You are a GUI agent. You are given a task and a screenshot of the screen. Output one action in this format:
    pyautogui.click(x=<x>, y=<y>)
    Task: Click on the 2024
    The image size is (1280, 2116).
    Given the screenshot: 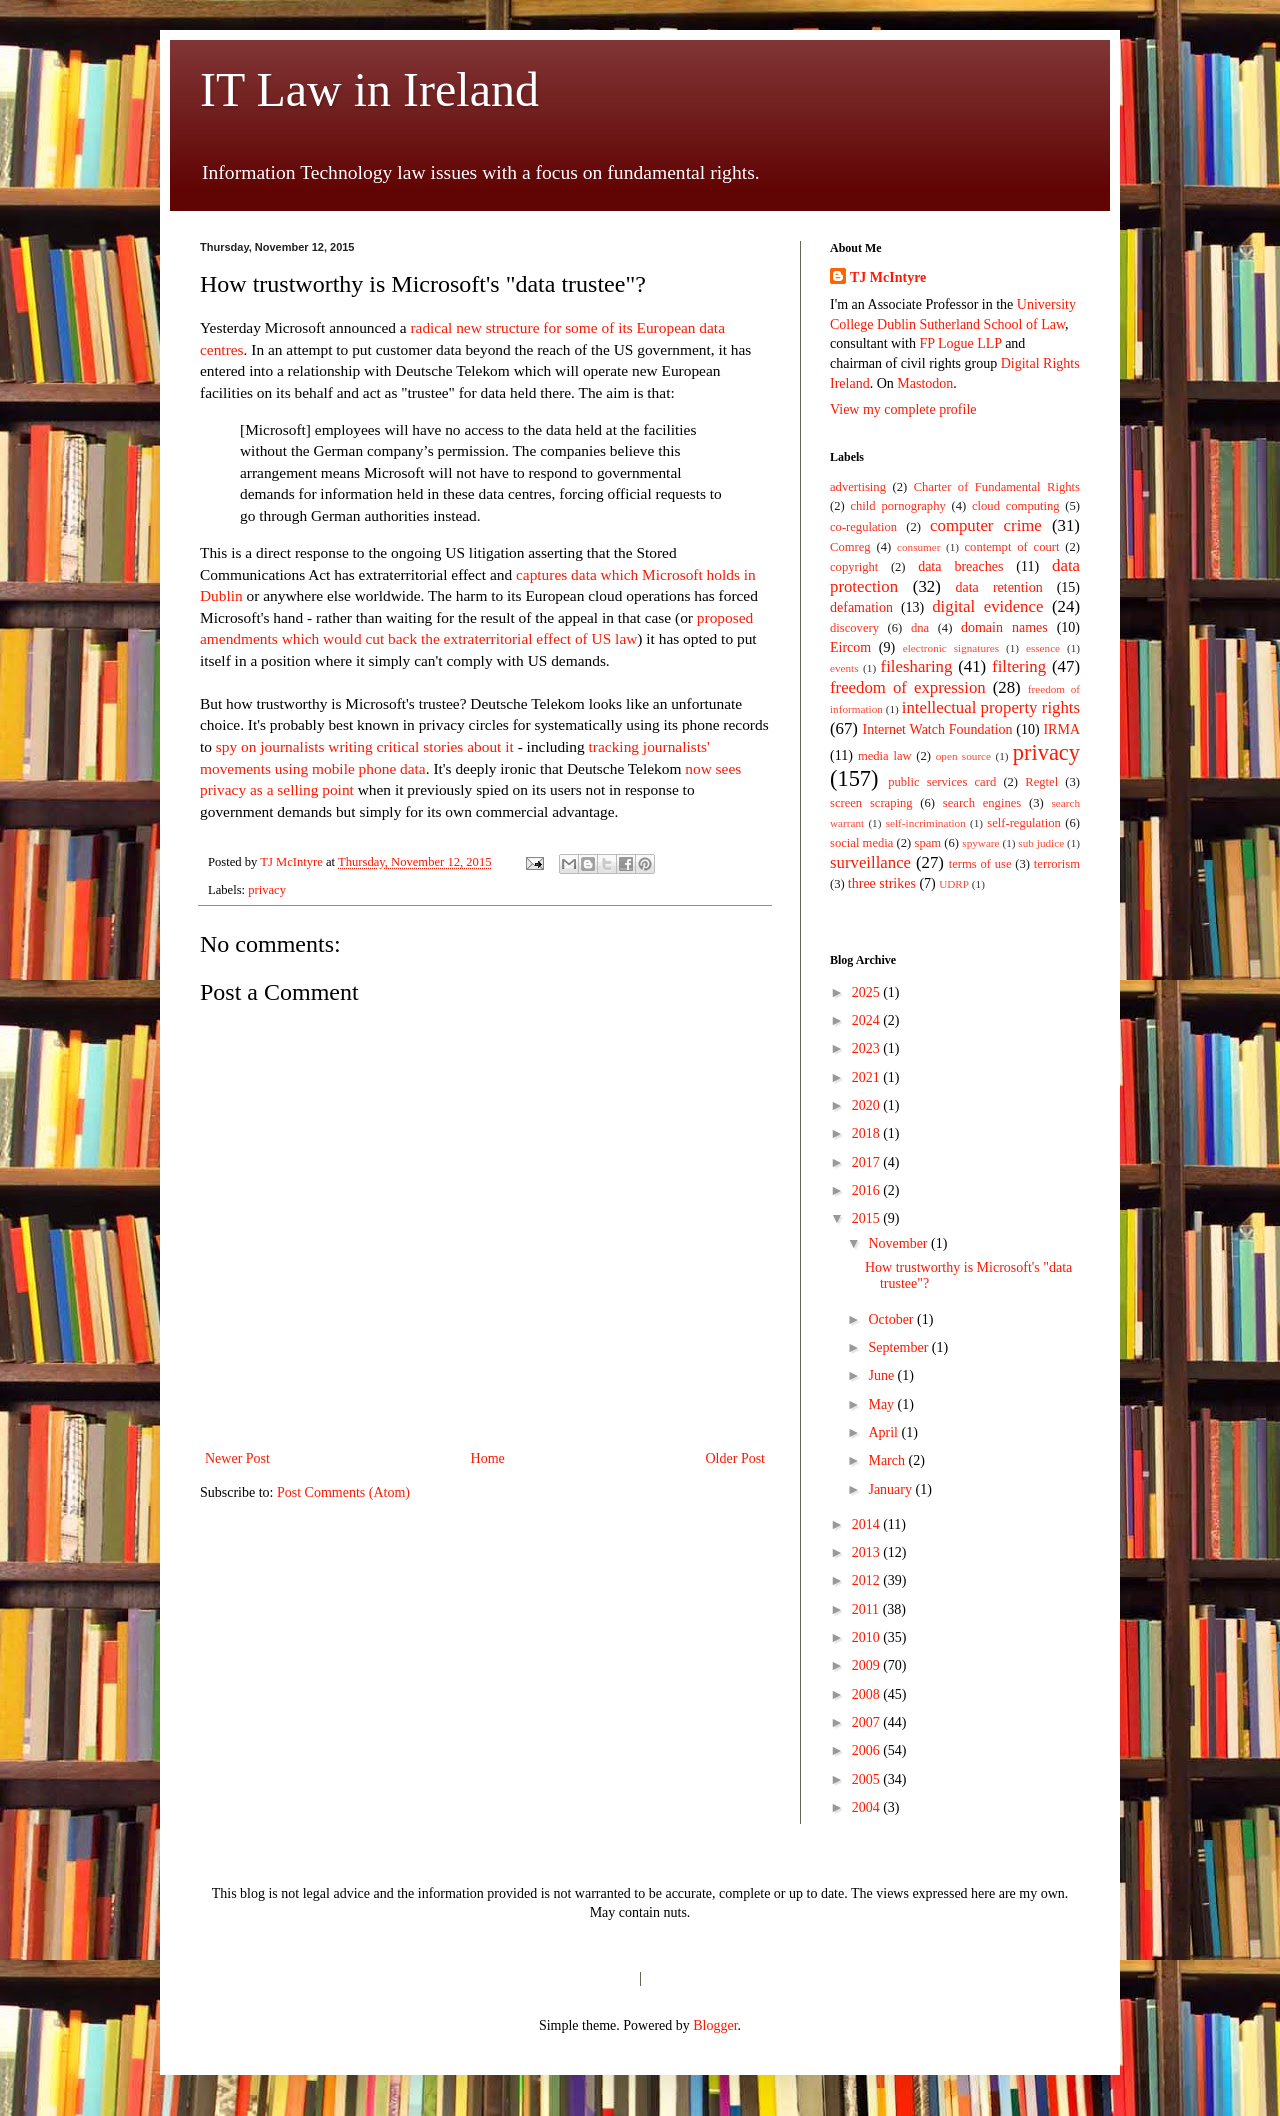 What is the action you would take?
    pyautogui.click(x=868, y=1020)
    